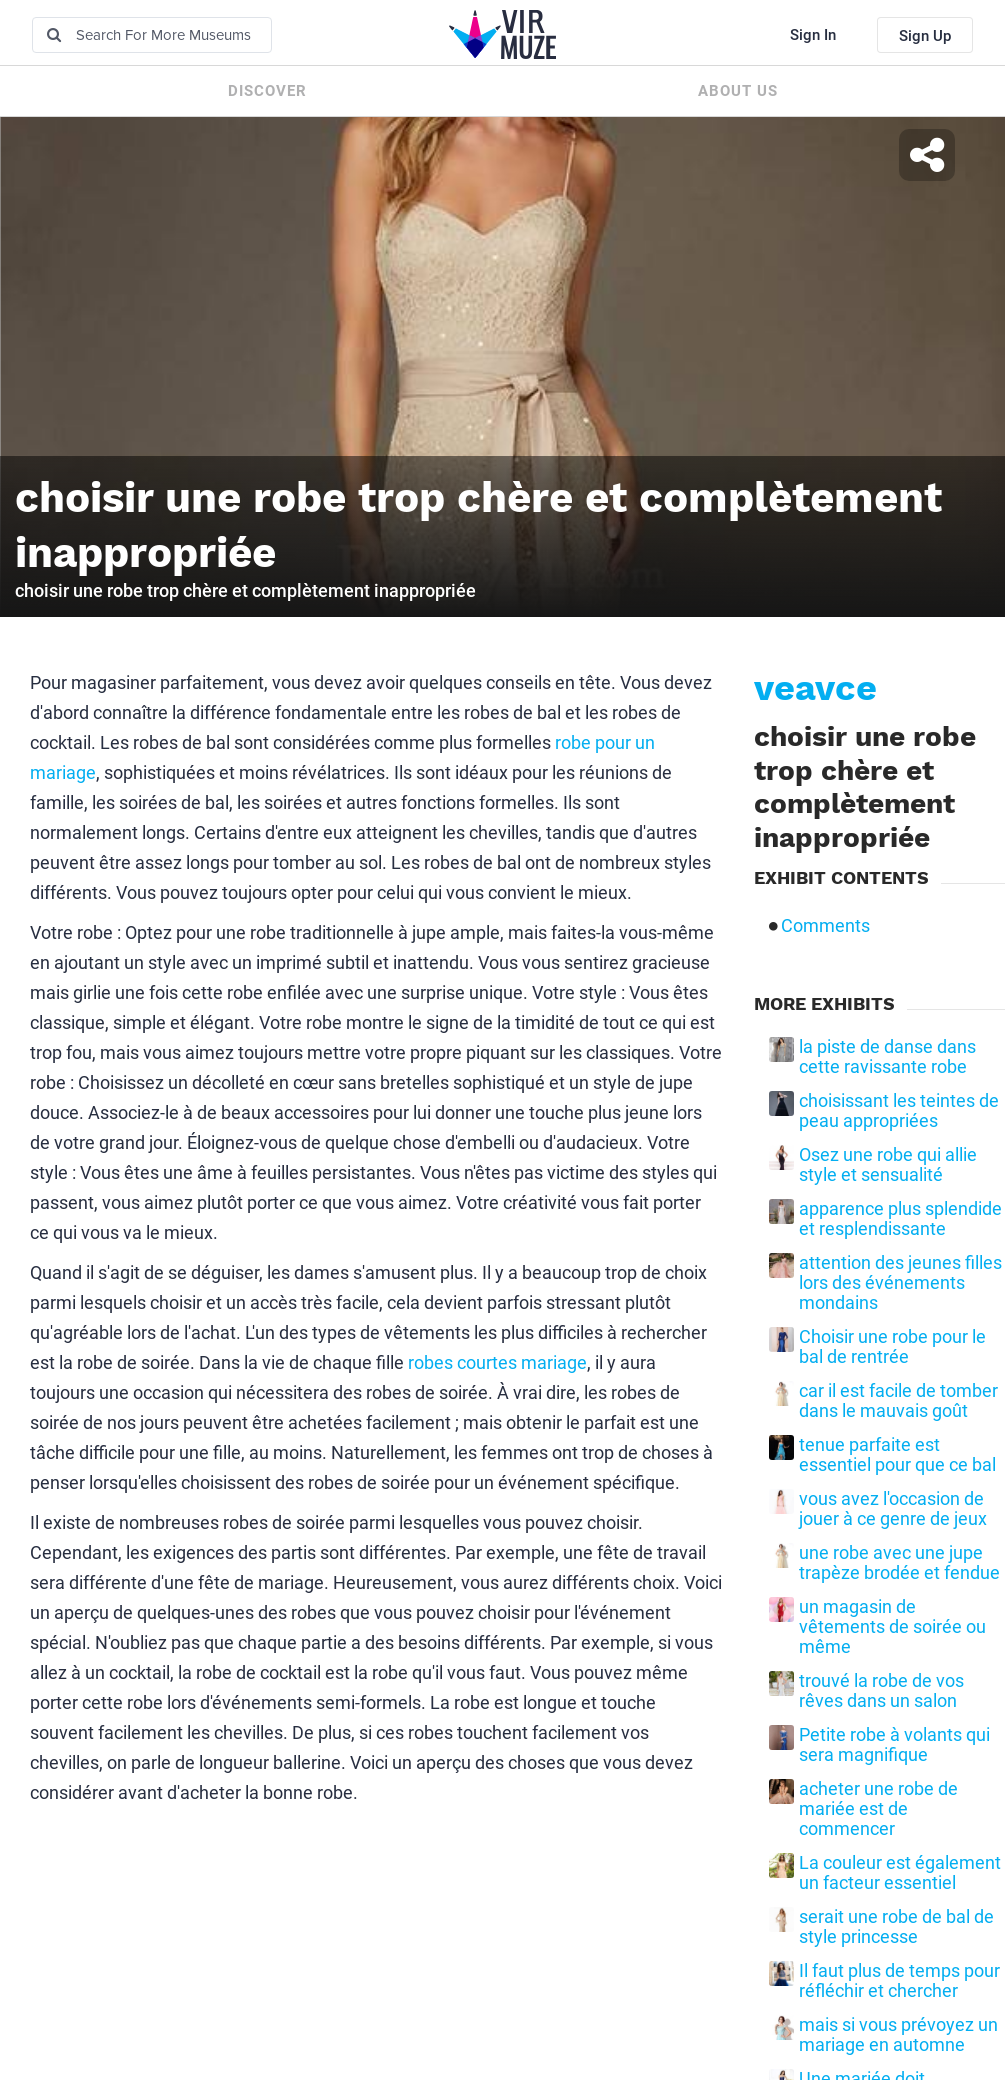 Image resolution: width=1005 pixels, height=2080 pixels. What do you see at coordinates (738, 91) in the screenshot?
I see `About us` at bounding box center [738, 91].